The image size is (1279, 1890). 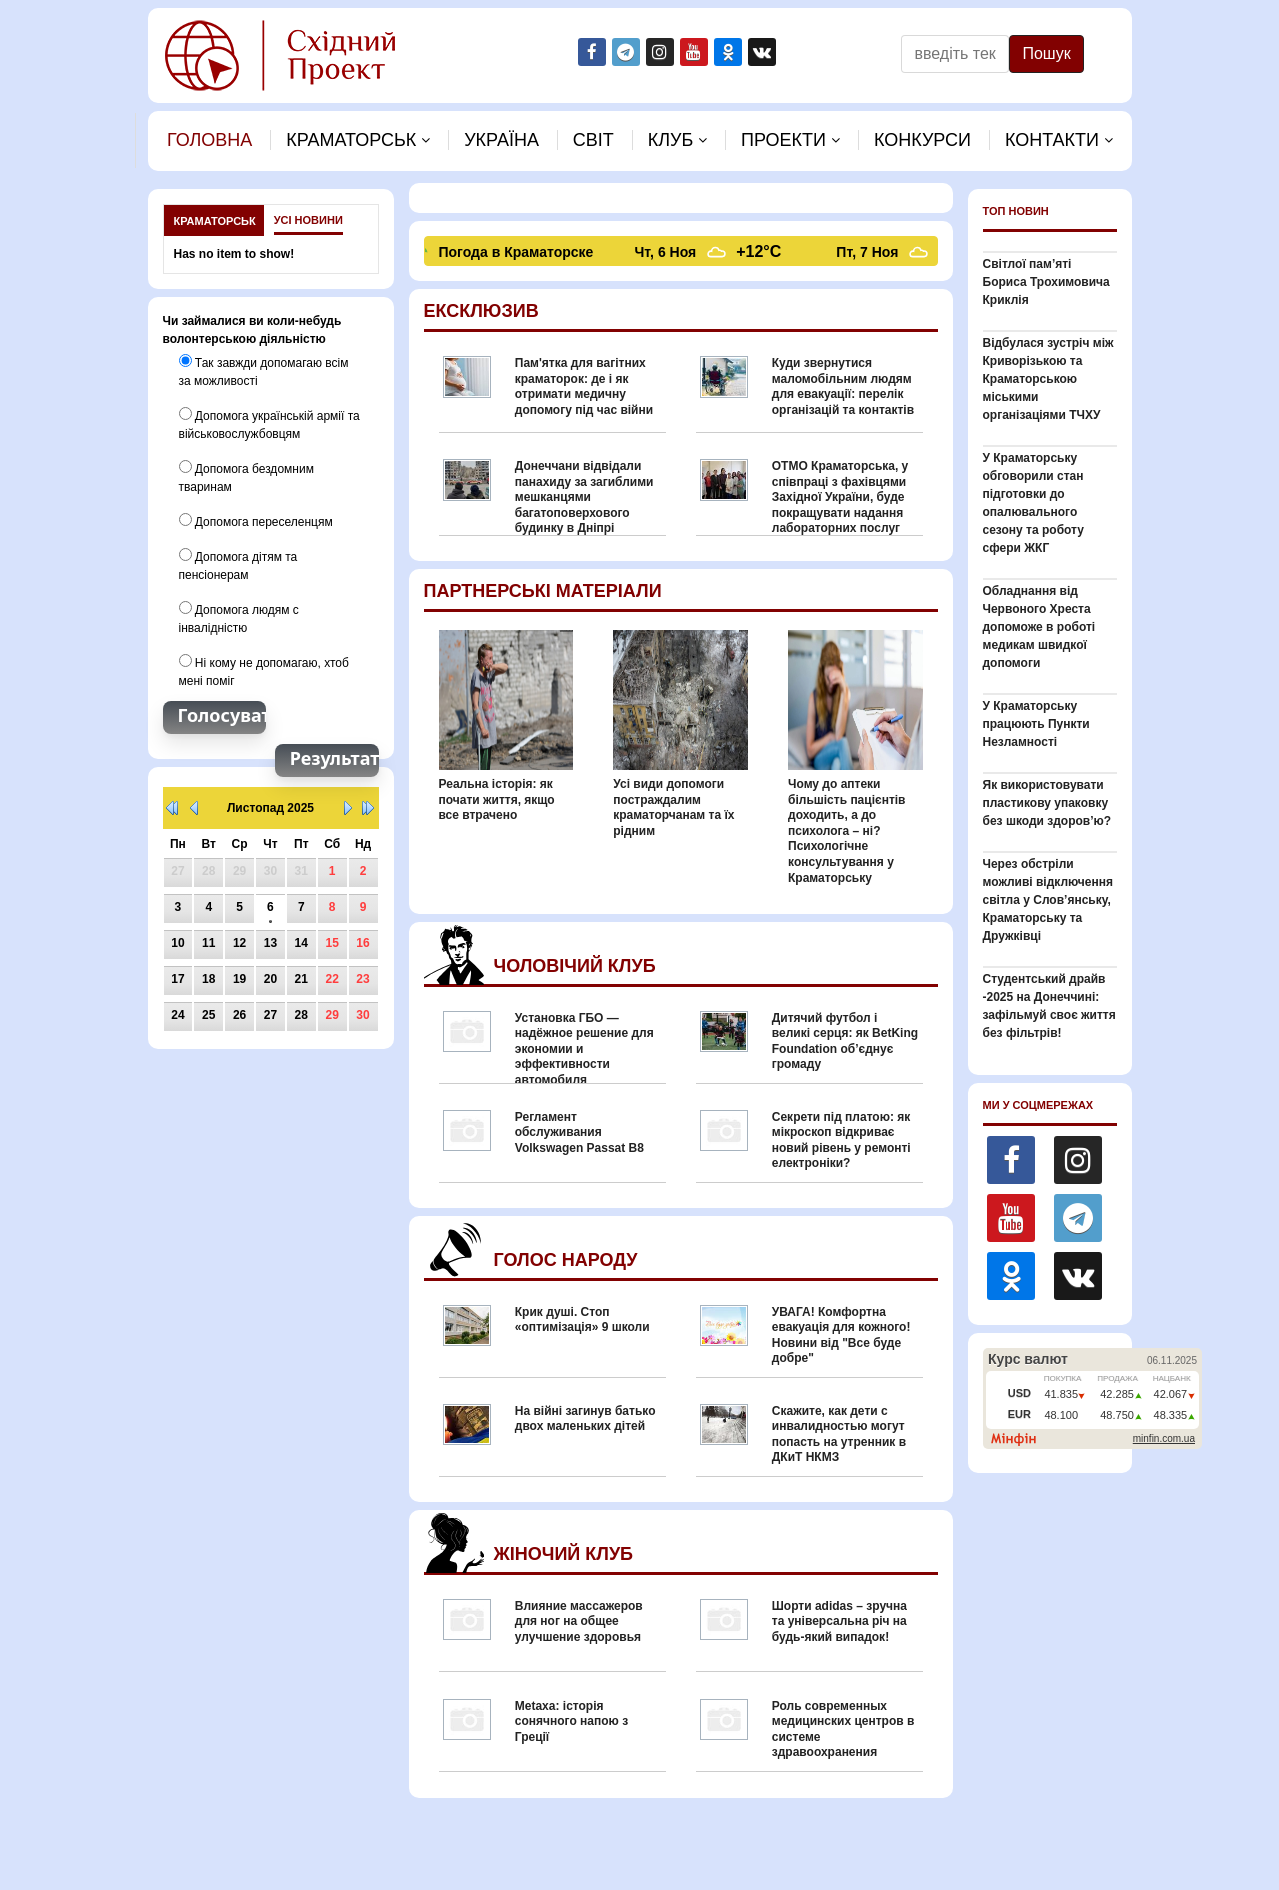 What do you see at coordinates (843, 1729) in the screenshot?
I see `Роль современных медицинских центров в системе здравоохранения` at bounding box center [843, 1729].